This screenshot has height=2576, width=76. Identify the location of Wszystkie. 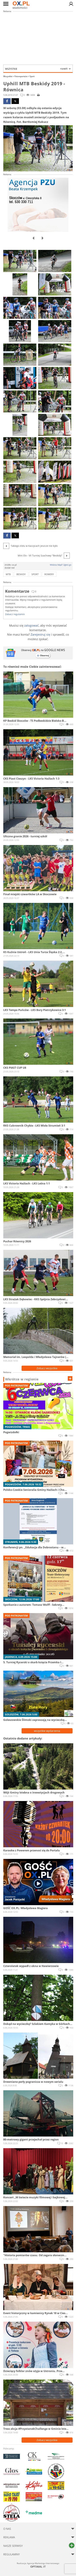
(36, 68).